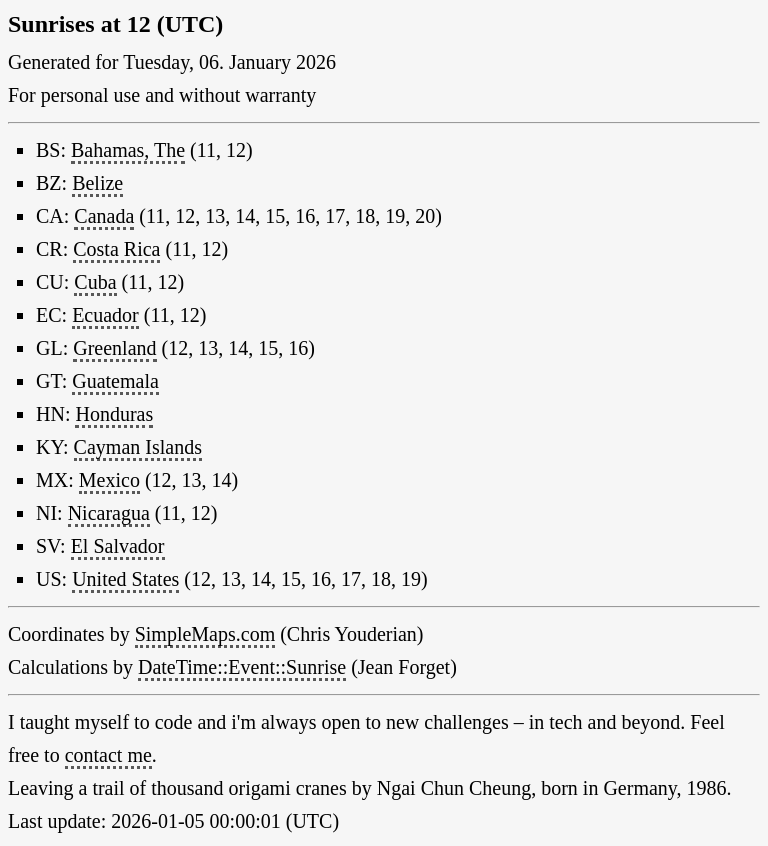 The image size is (768, 846). I want to click on Bahamas, The, so click(128, 150).